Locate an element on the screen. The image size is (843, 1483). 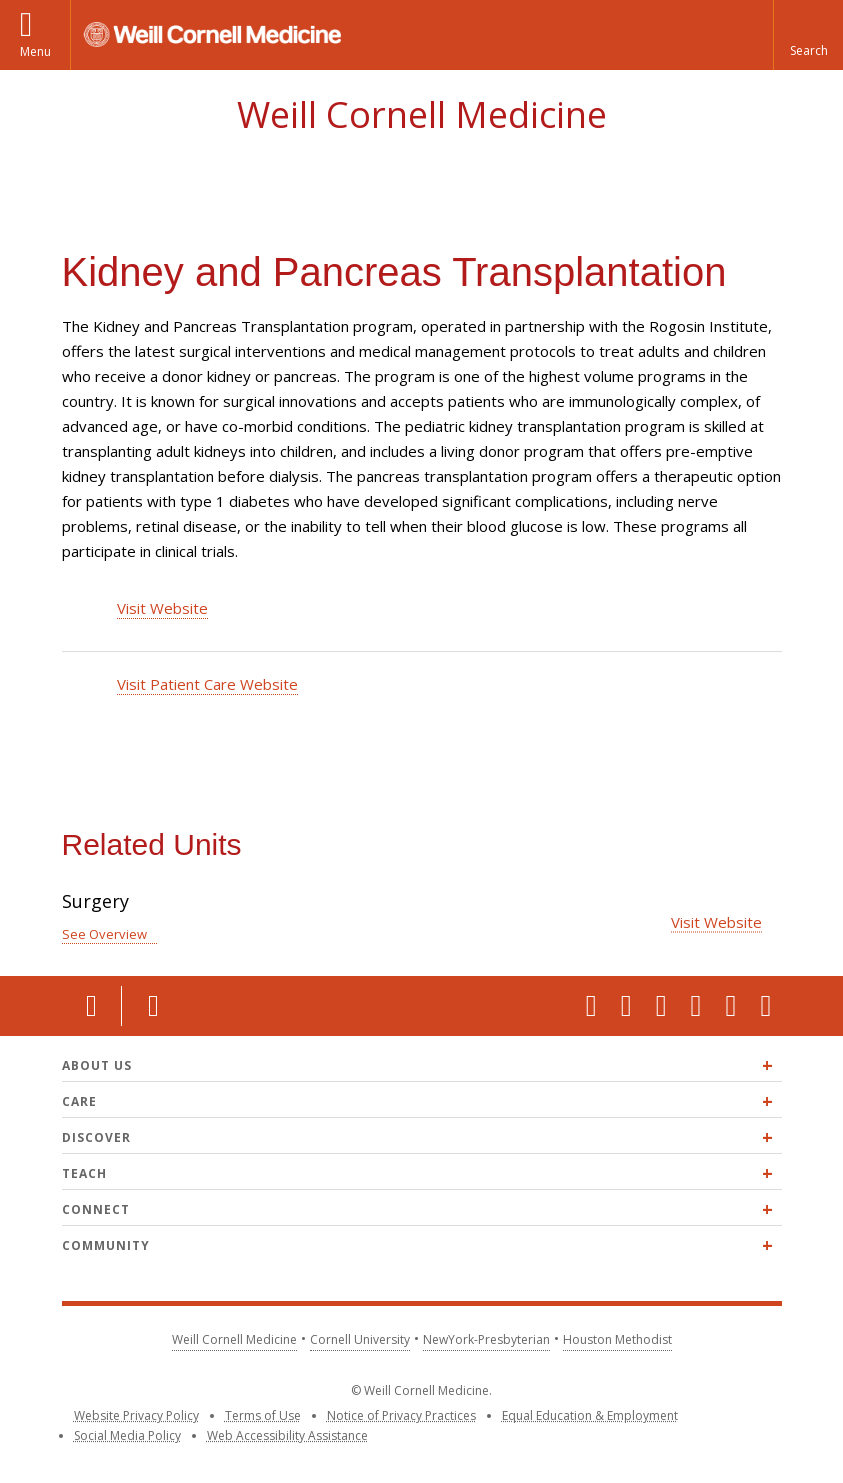
Terms of Use is located at coordinates (263, 1415).